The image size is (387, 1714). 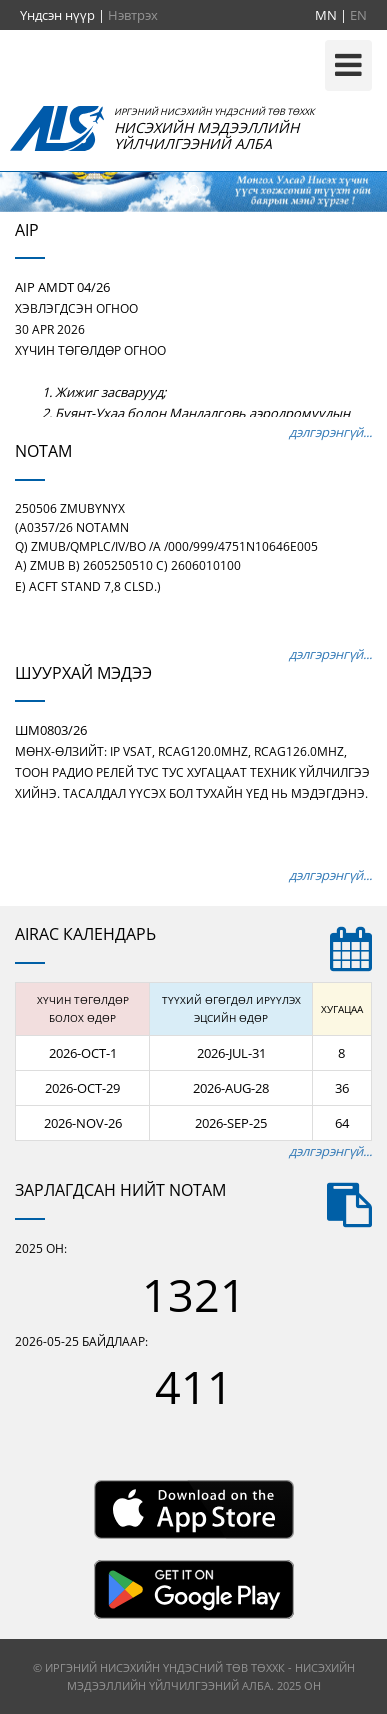 What do you see at coordinates (133, 15) in the screenshot?
I see `Нэвтрэх` at bounding box center [133, 15].